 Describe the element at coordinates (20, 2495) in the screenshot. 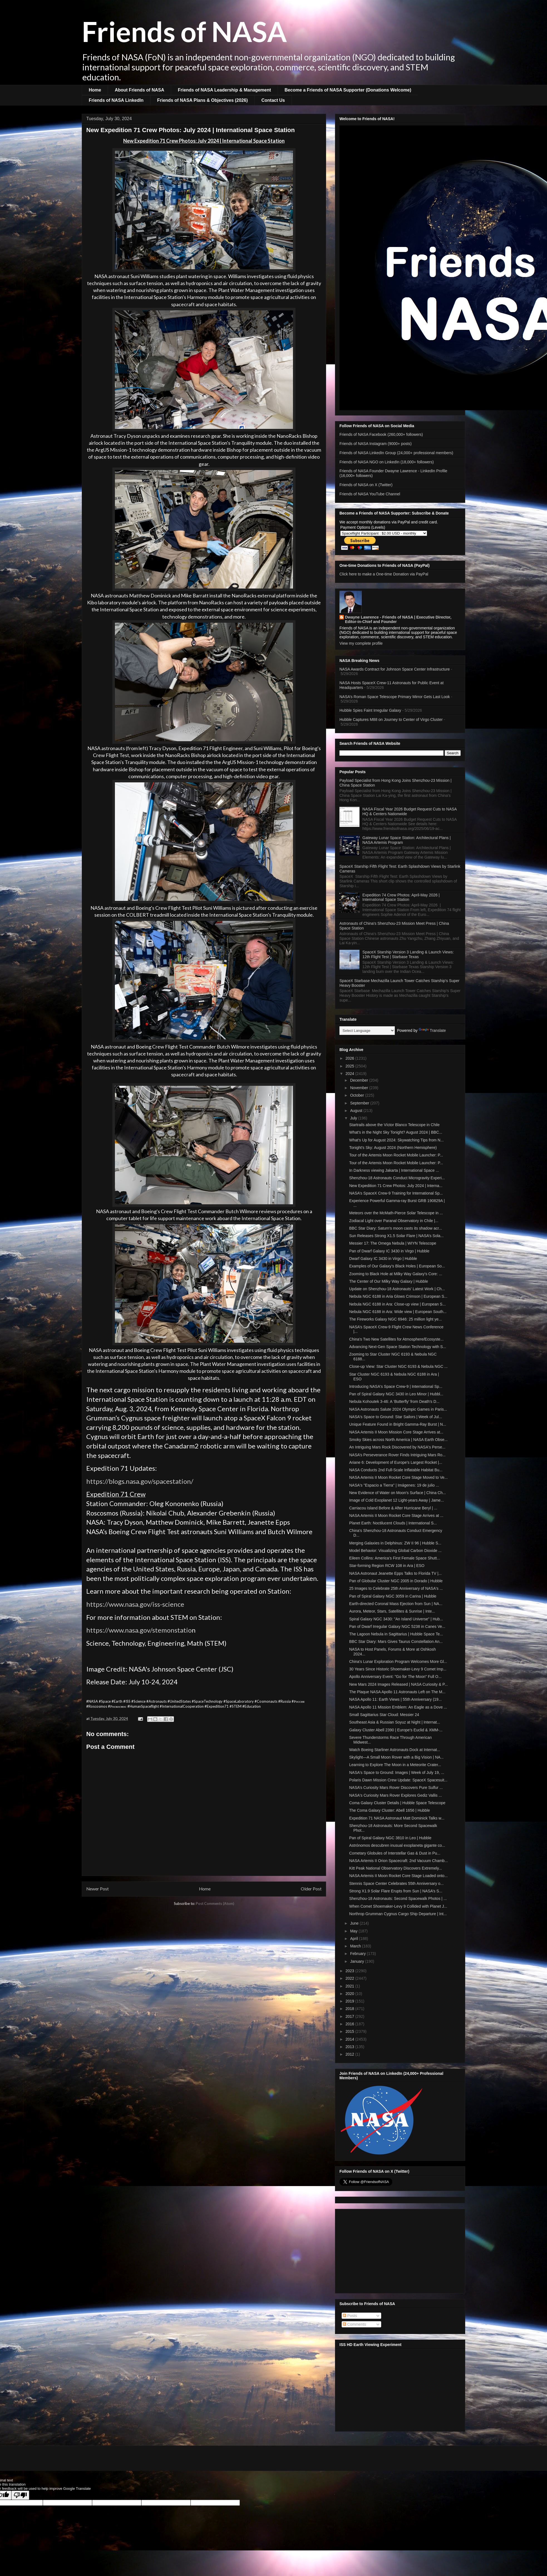

I see `[Poor translation]` at that location.